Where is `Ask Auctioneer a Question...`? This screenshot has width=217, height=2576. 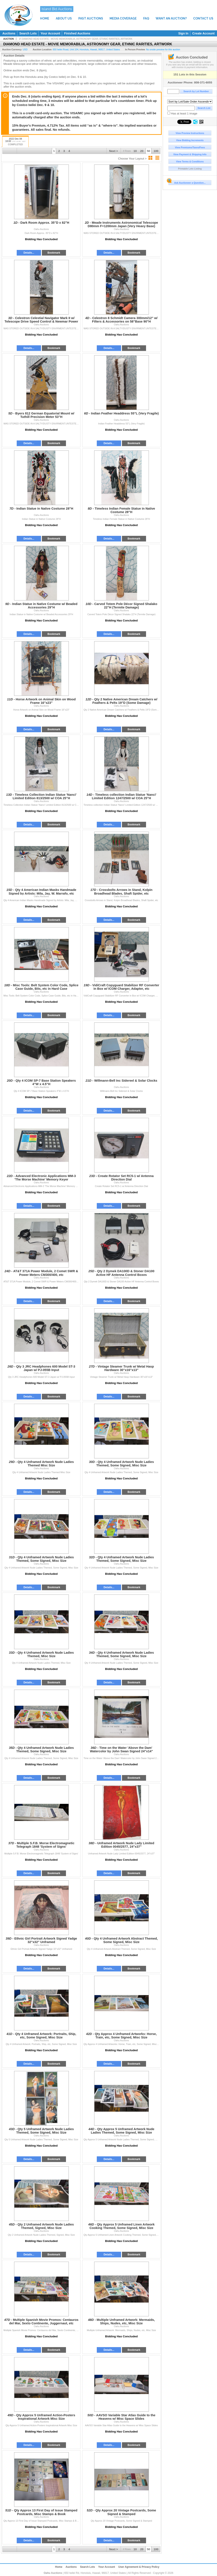 Ask Auctioneer a Question... is located at coordinates (186, 182).